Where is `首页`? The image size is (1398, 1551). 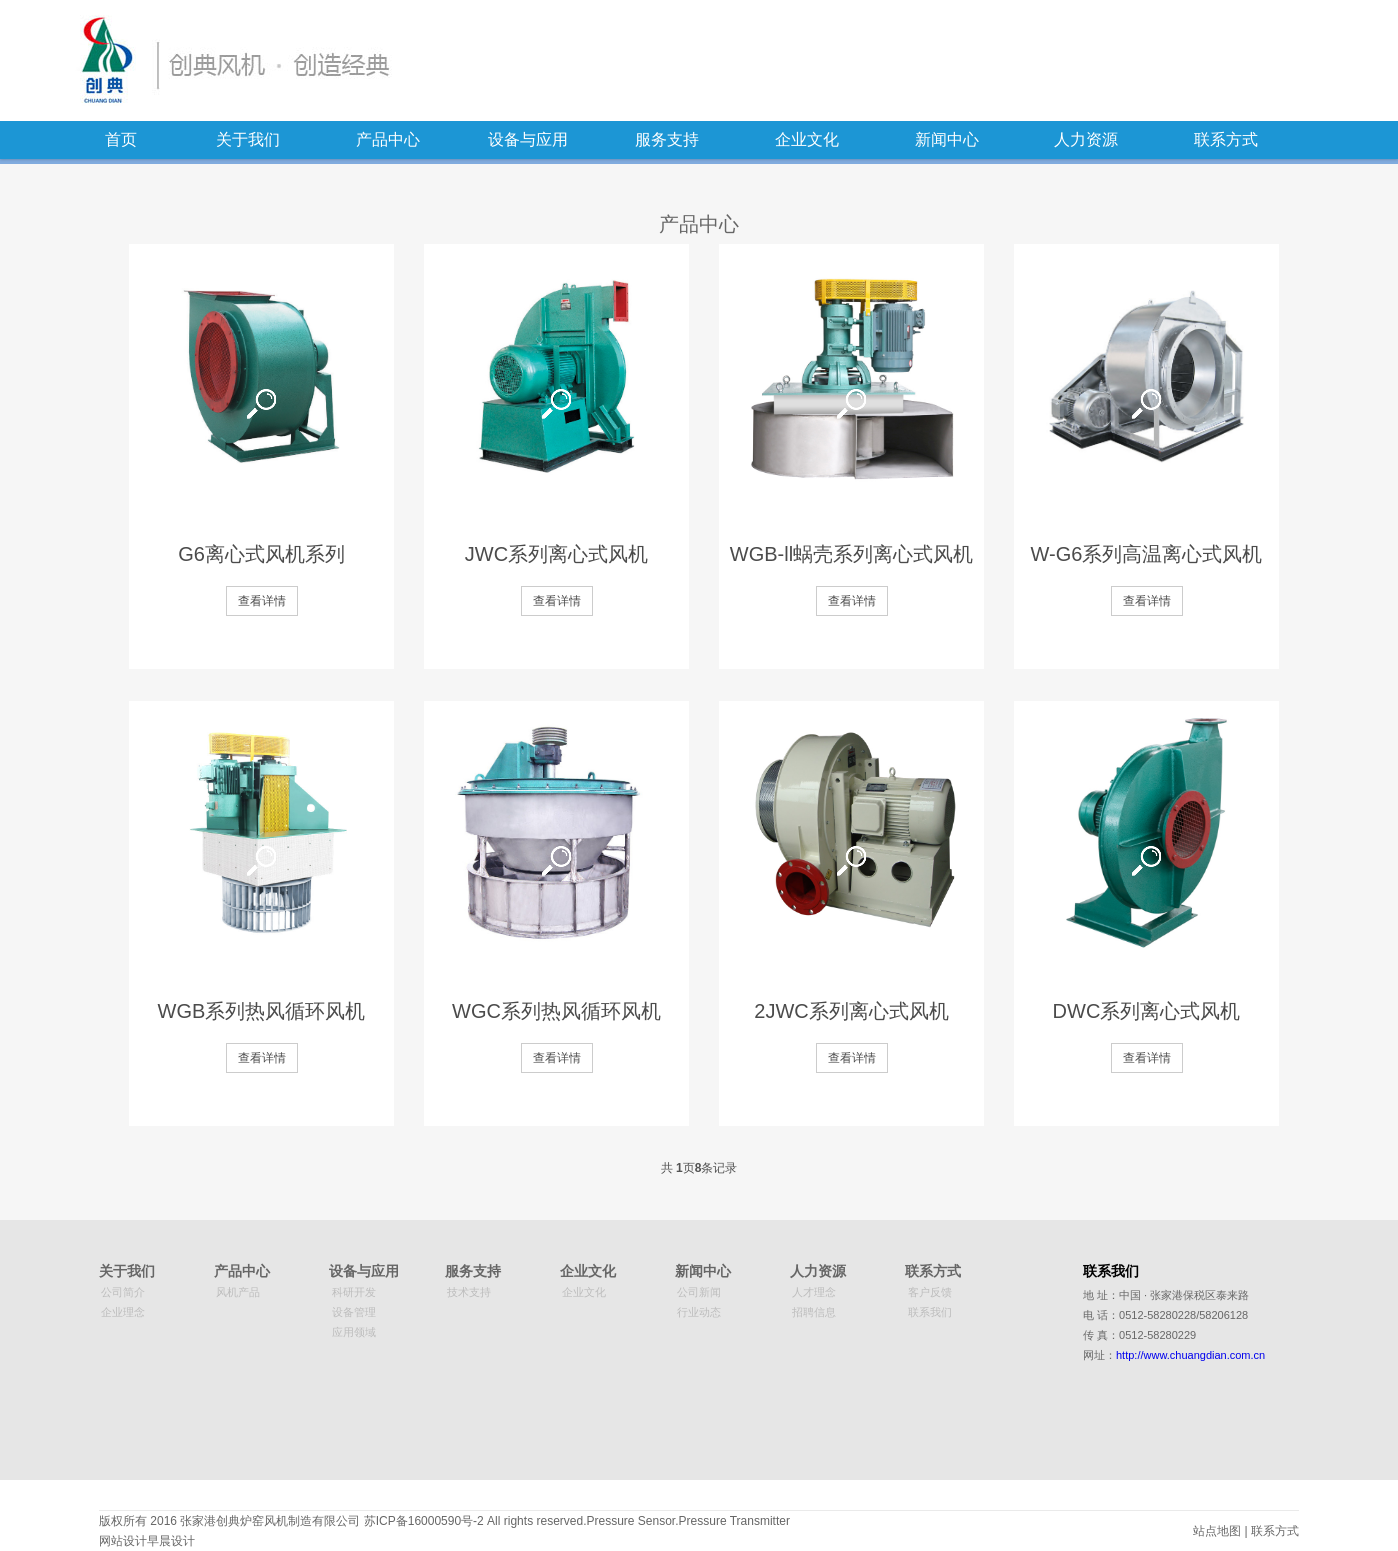 首页 is located at coordinates (121, 139).